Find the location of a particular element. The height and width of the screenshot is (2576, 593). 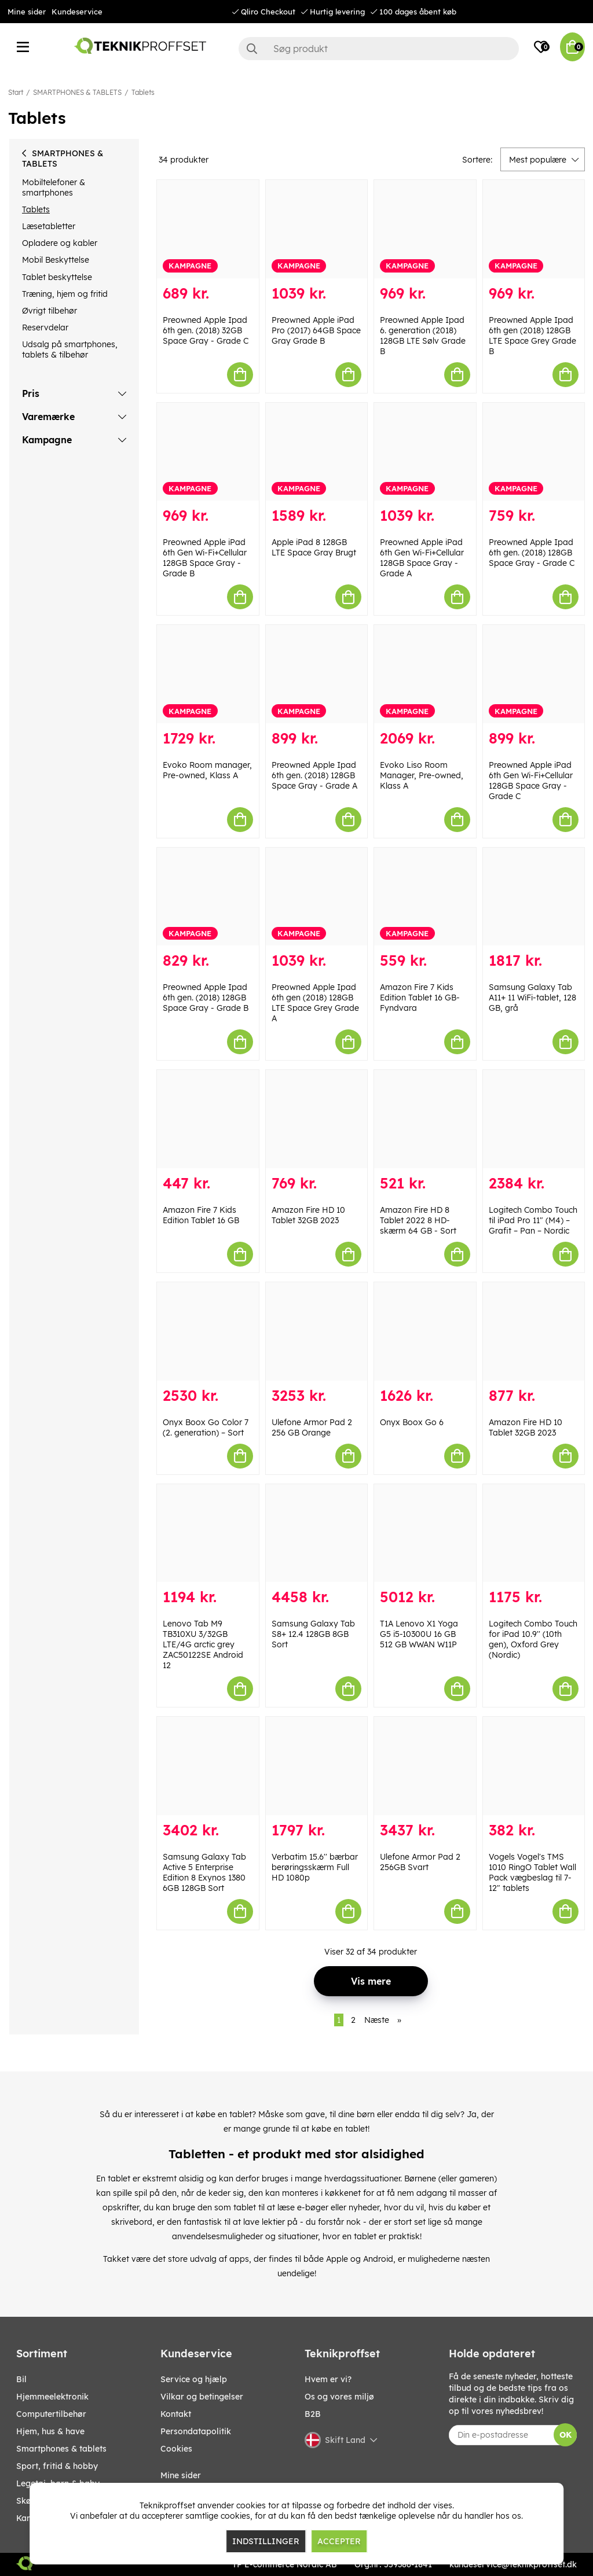

Cookies is located at coordinates (176, 2448).